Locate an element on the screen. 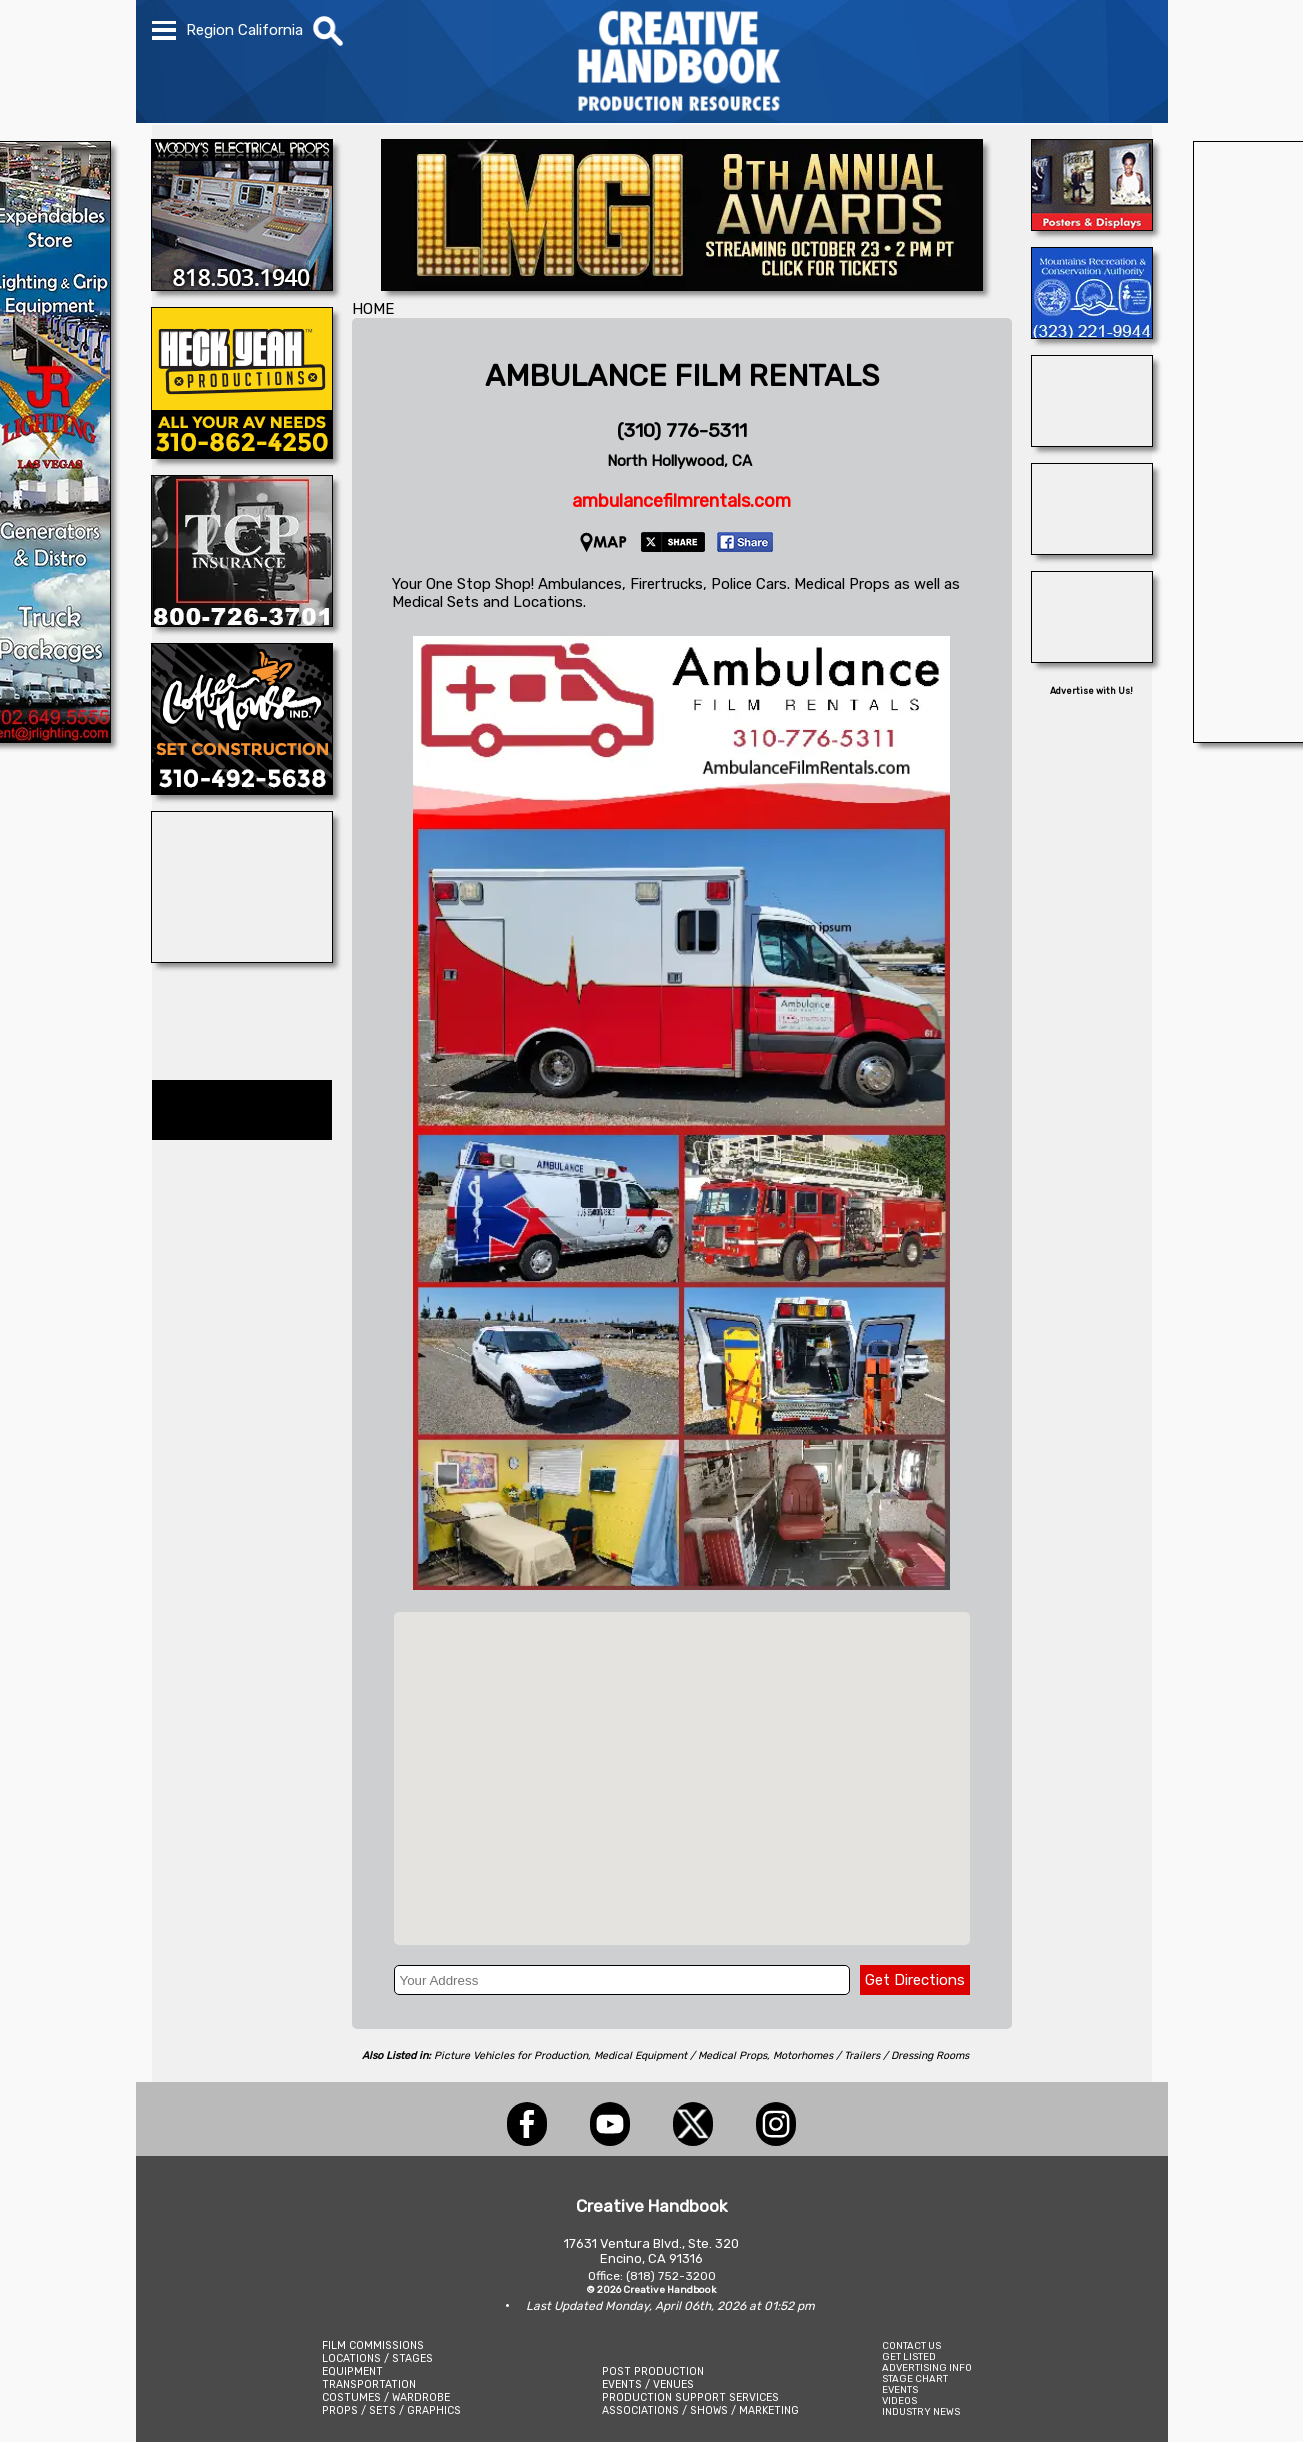 The height and width of the screenshot is (2442, 1303). (818) 752-3200 is located at coordinates (671, 2276).